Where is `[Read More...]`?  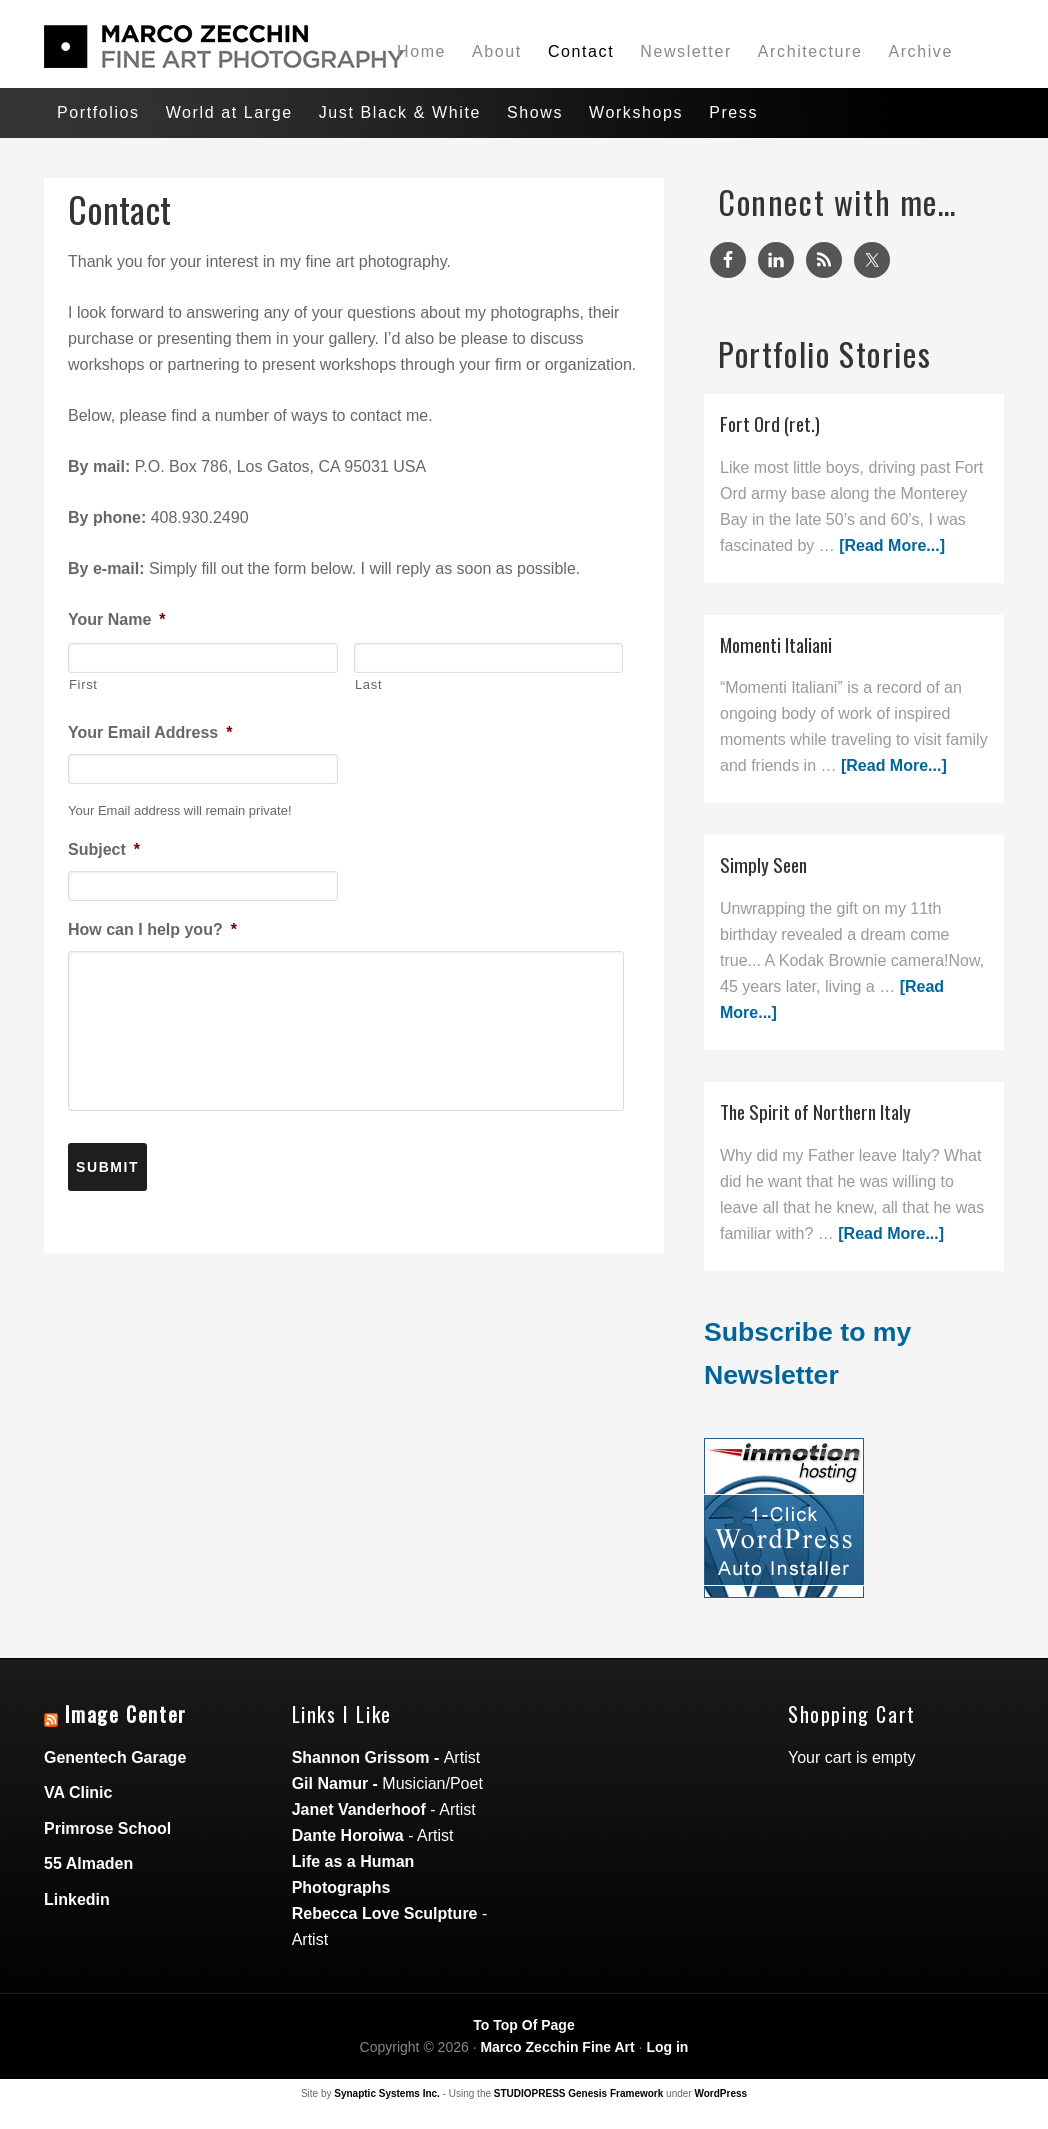
[Read More...] is located at coordinates (892, 545).